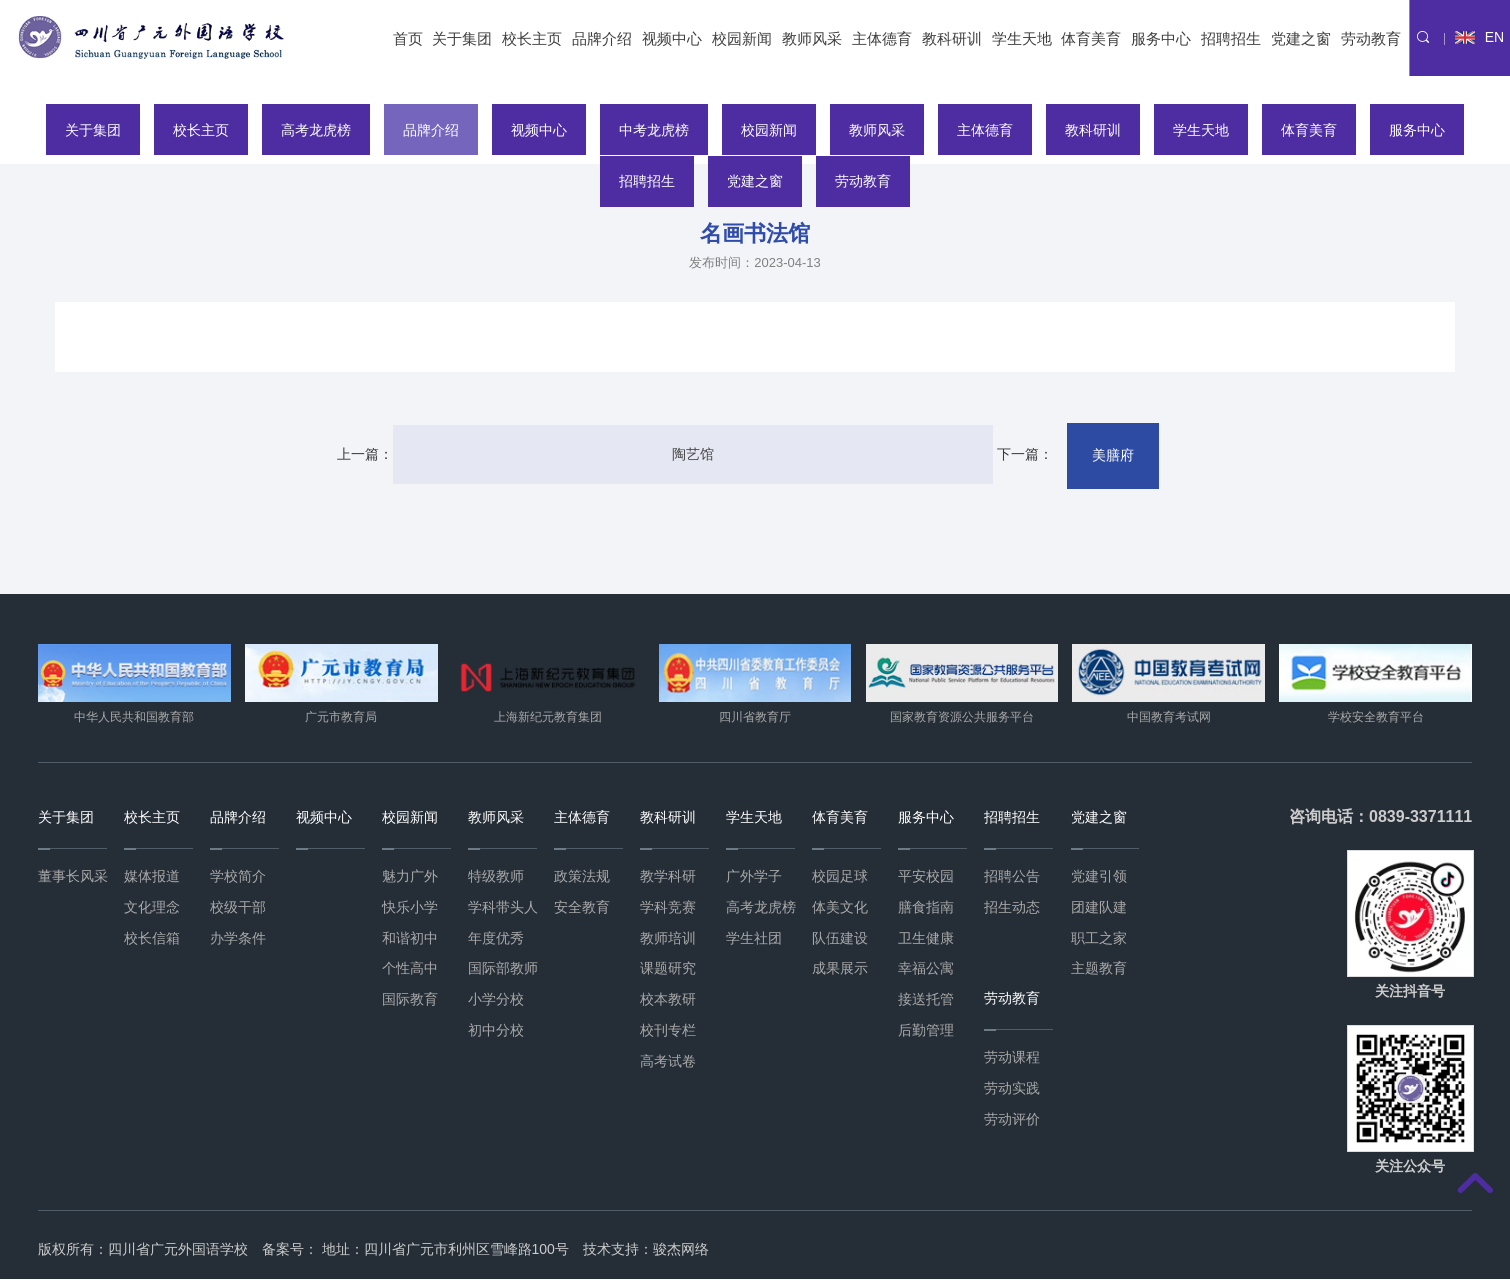  Describe the element at coordinates (652, 129) in the screenshot. I see `中考龙虎榜` at that location.